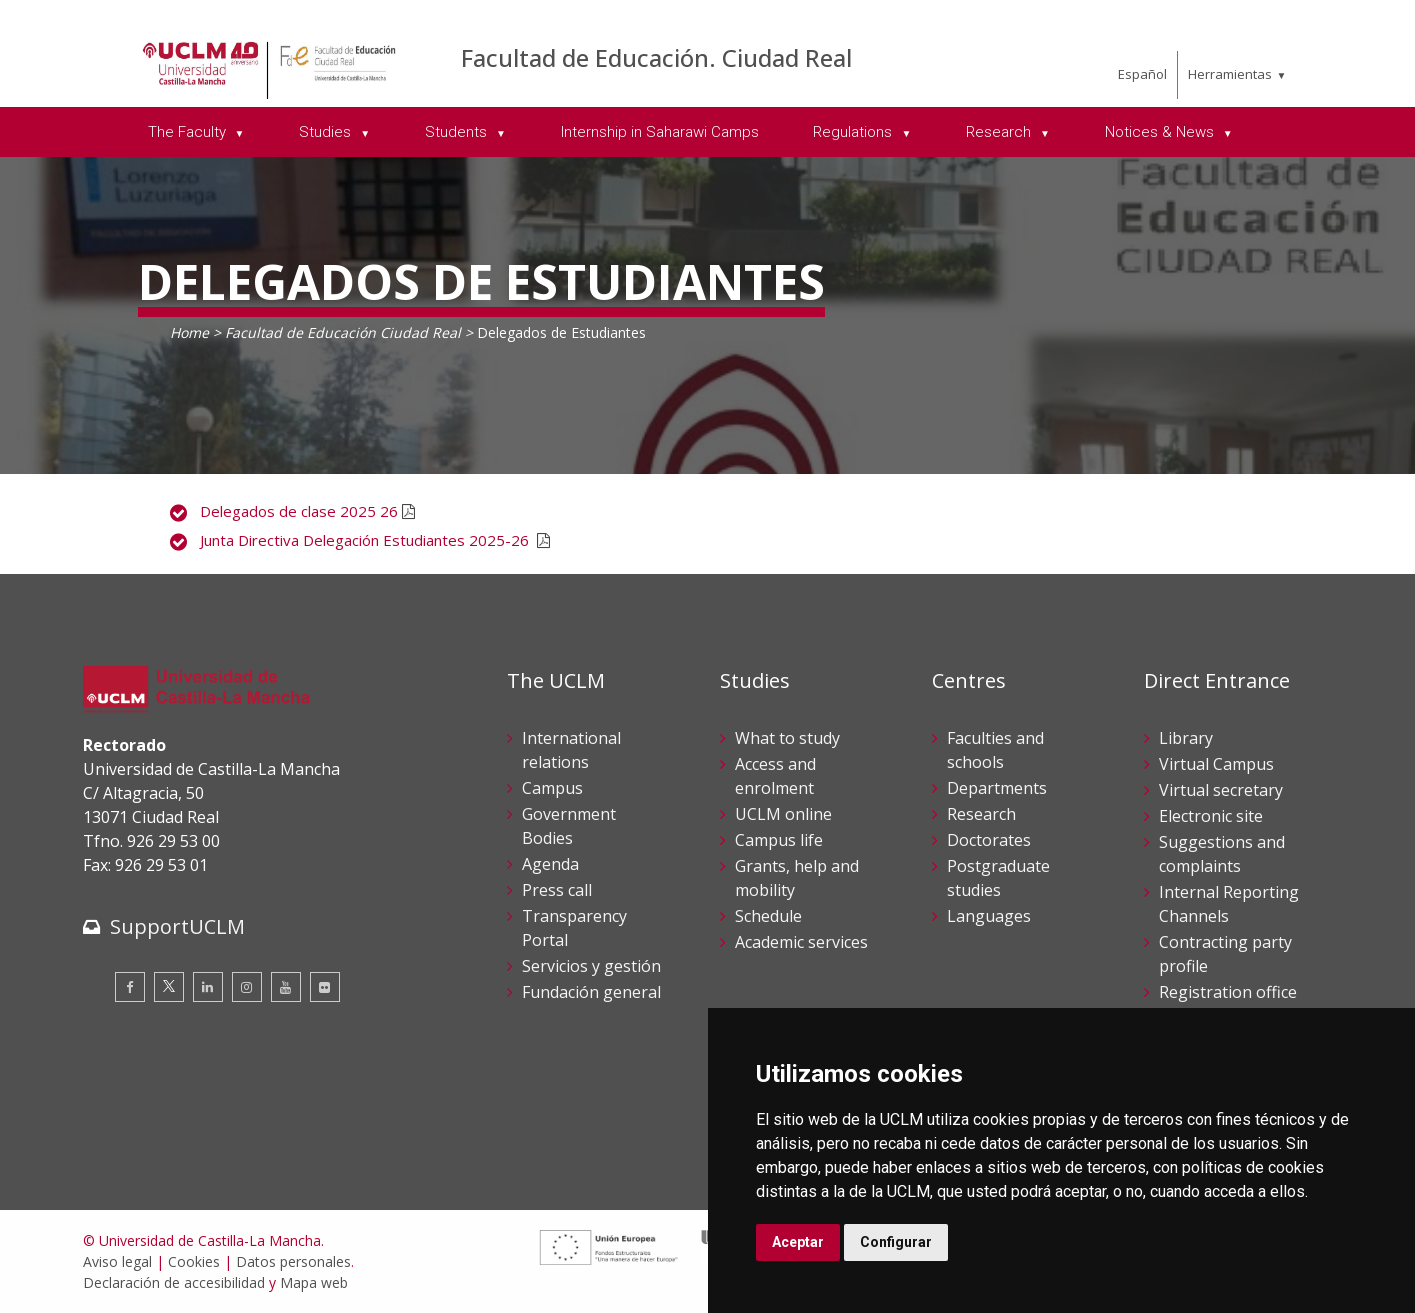 This screenshot has height=1313, width=1415. Describe the element at coordinates (1142, 74) in the screenshot. I see `Español` at that location.